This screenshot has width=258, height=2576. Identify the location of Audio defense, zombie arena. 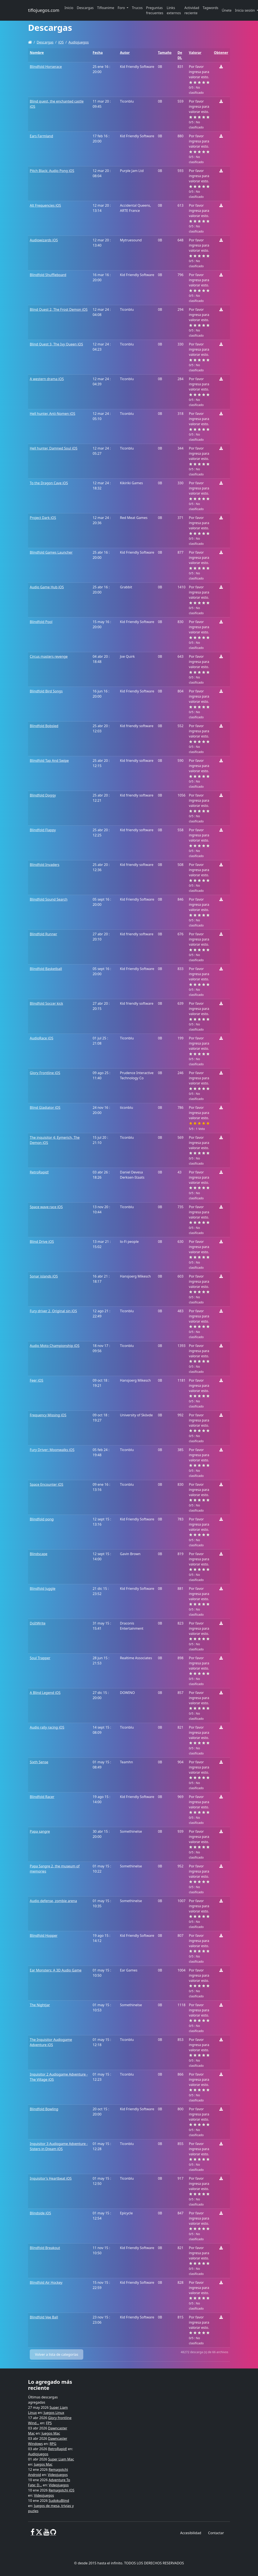
(53, 1900).